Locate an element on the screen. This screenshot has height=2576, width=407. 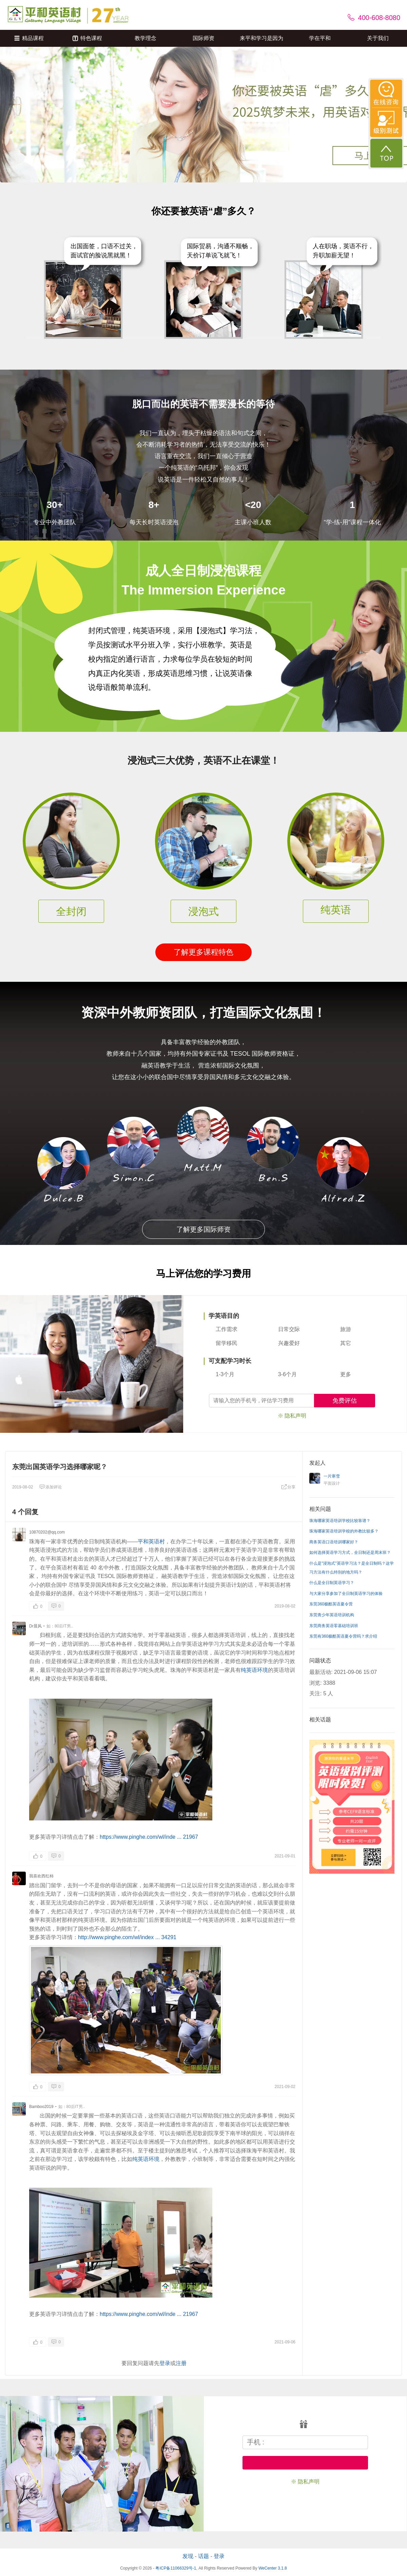
注册 is located at coordinates (181, 2363).